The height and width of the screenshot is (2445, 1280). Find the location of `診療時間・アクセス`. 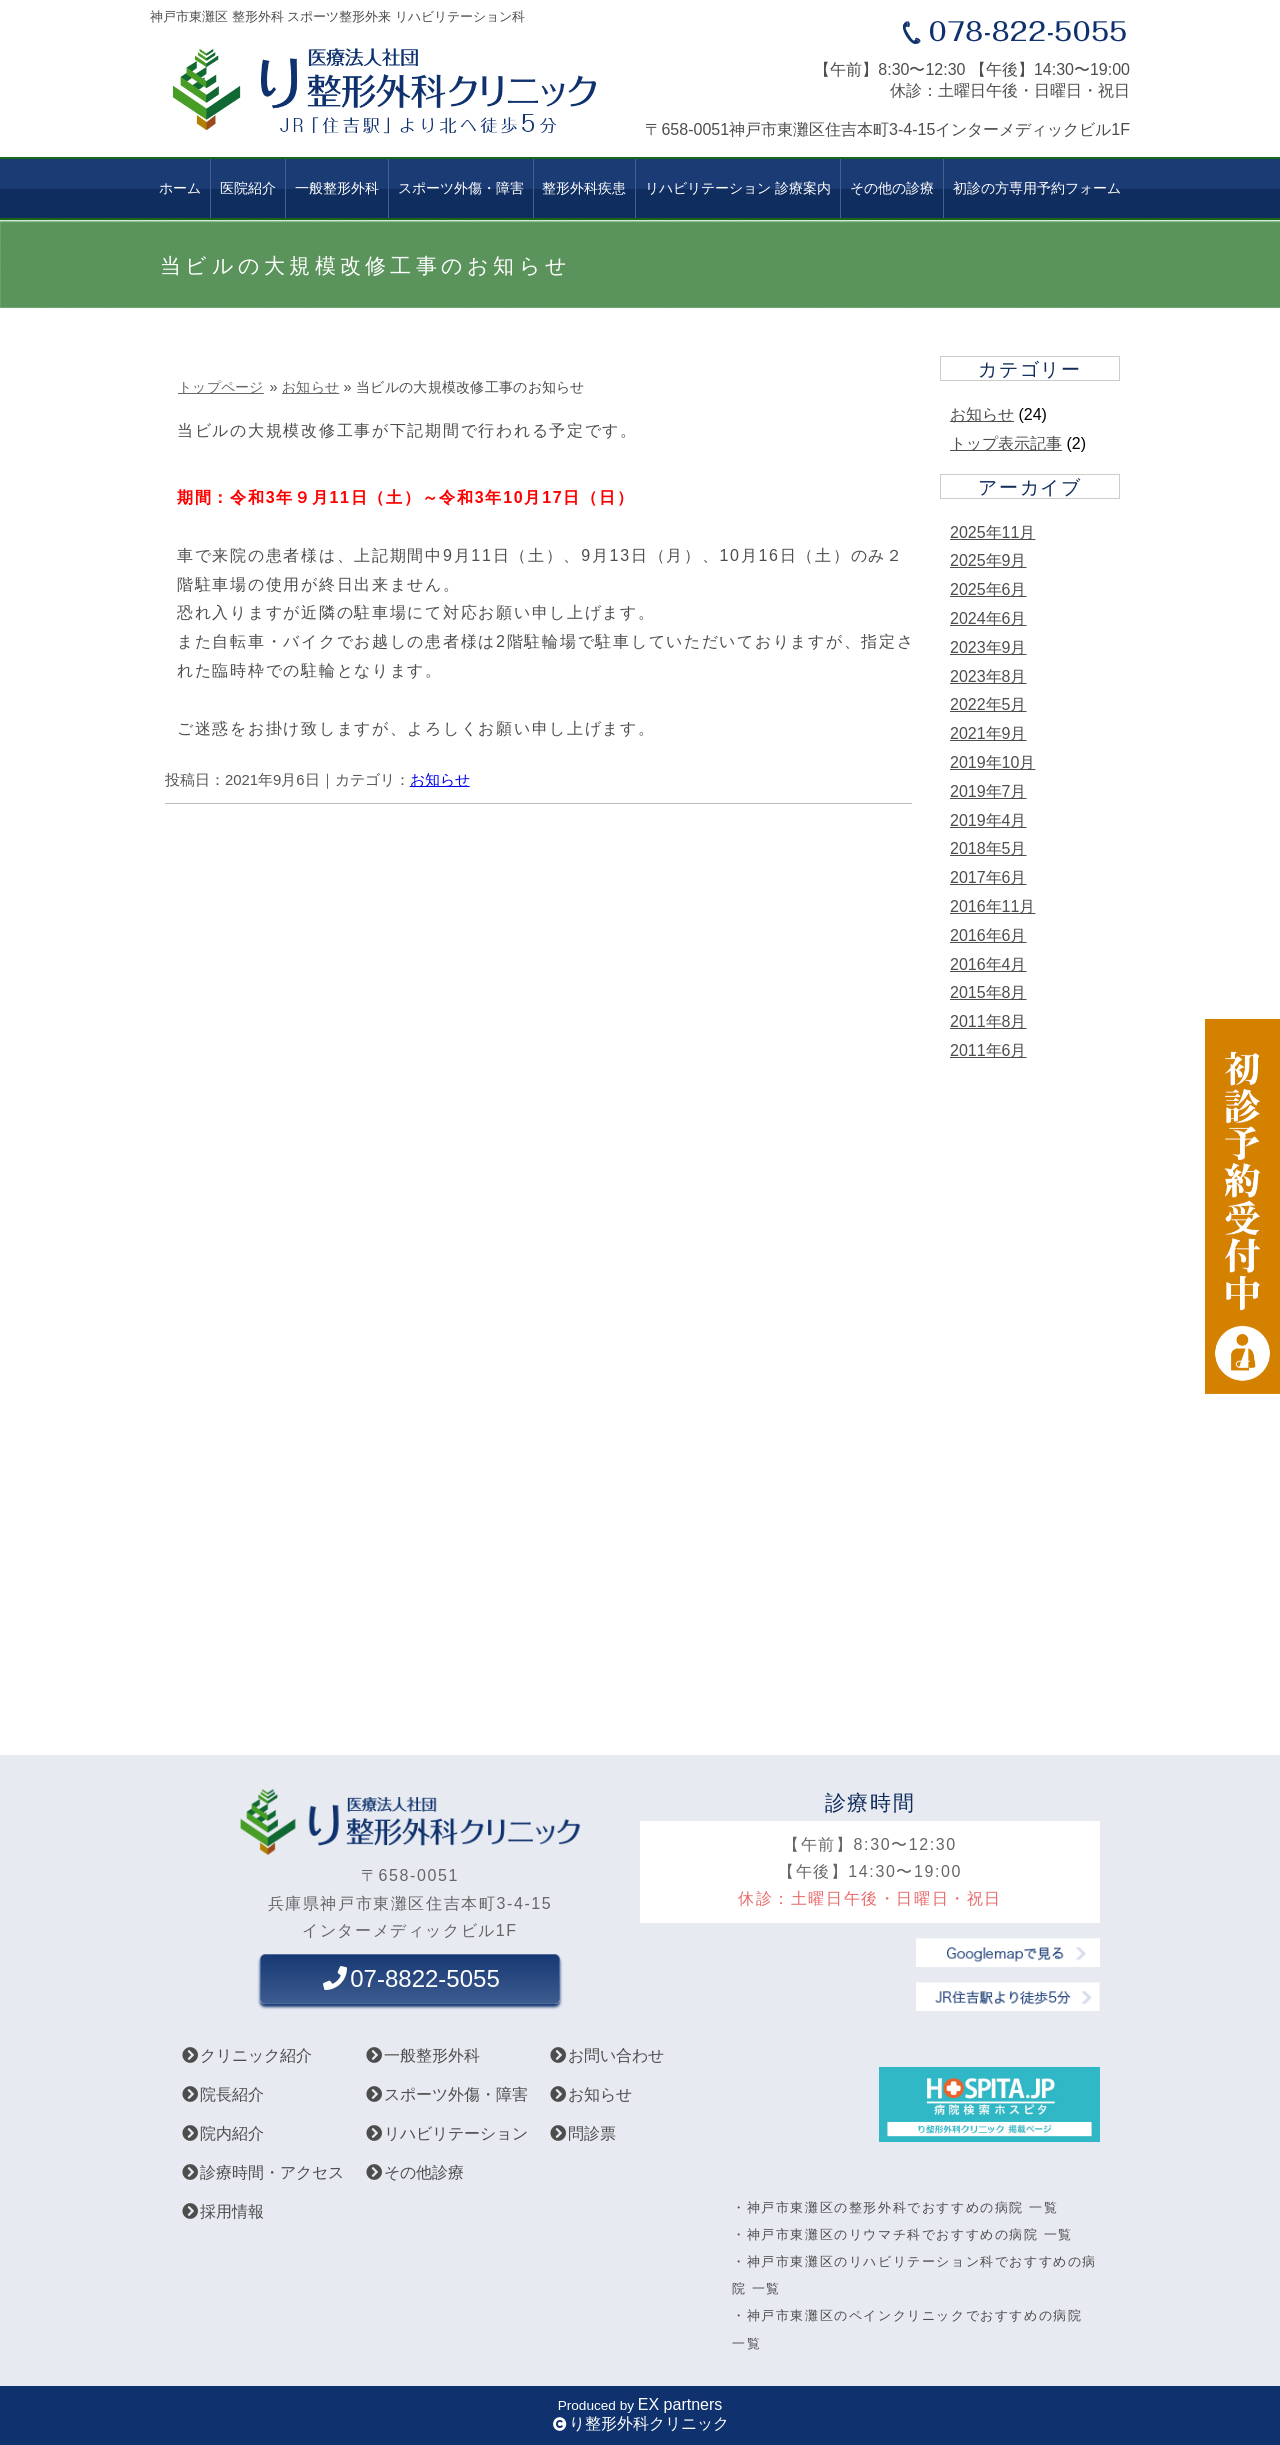

診療時間・アクセス is located at coordinates (262, 2172).